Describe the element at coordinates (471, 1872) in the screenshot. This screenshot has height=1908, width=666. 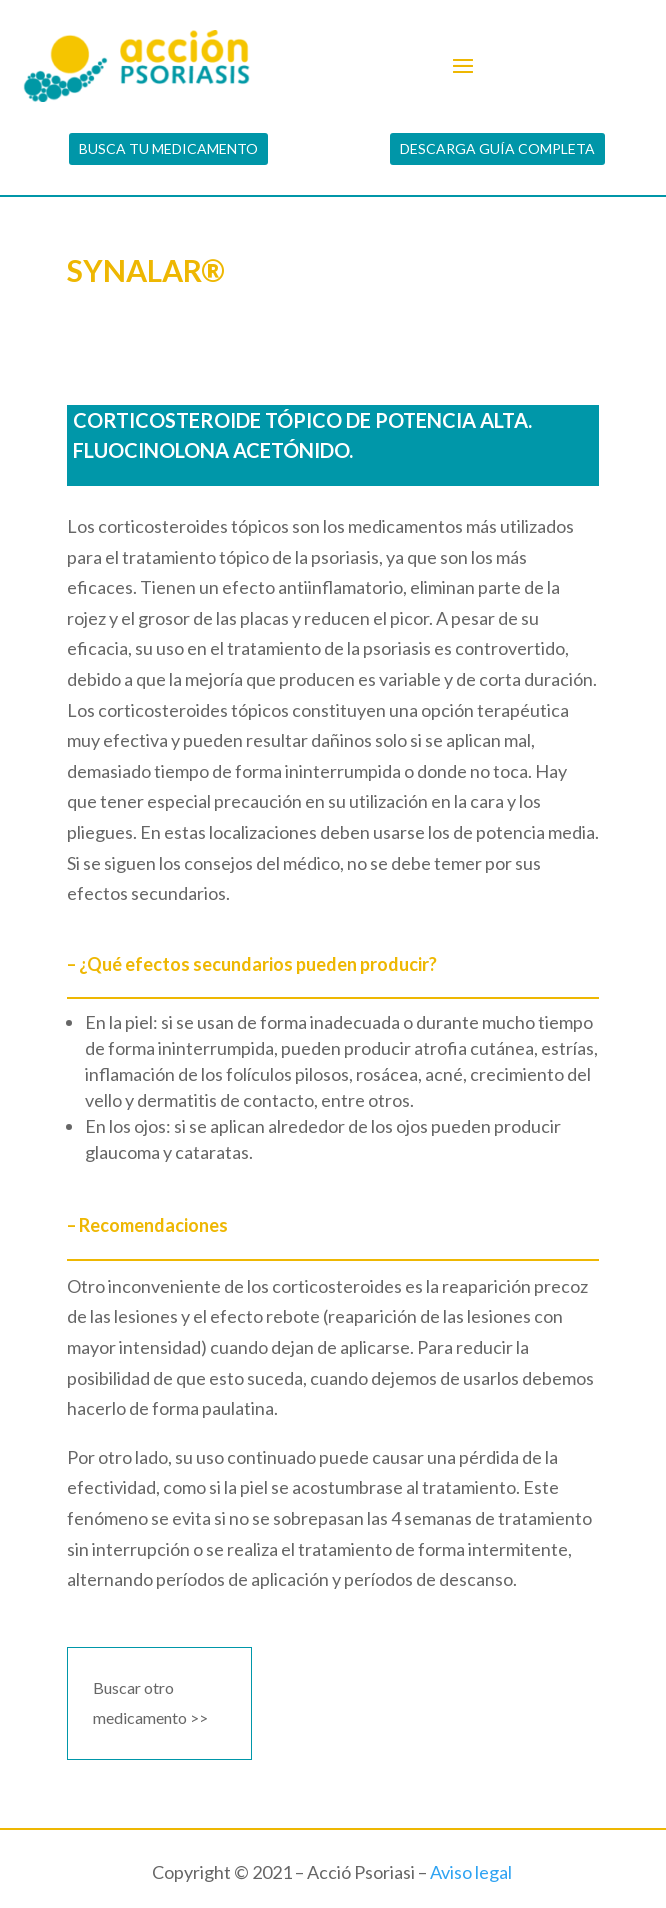
I see `Aviso legal` at that location.